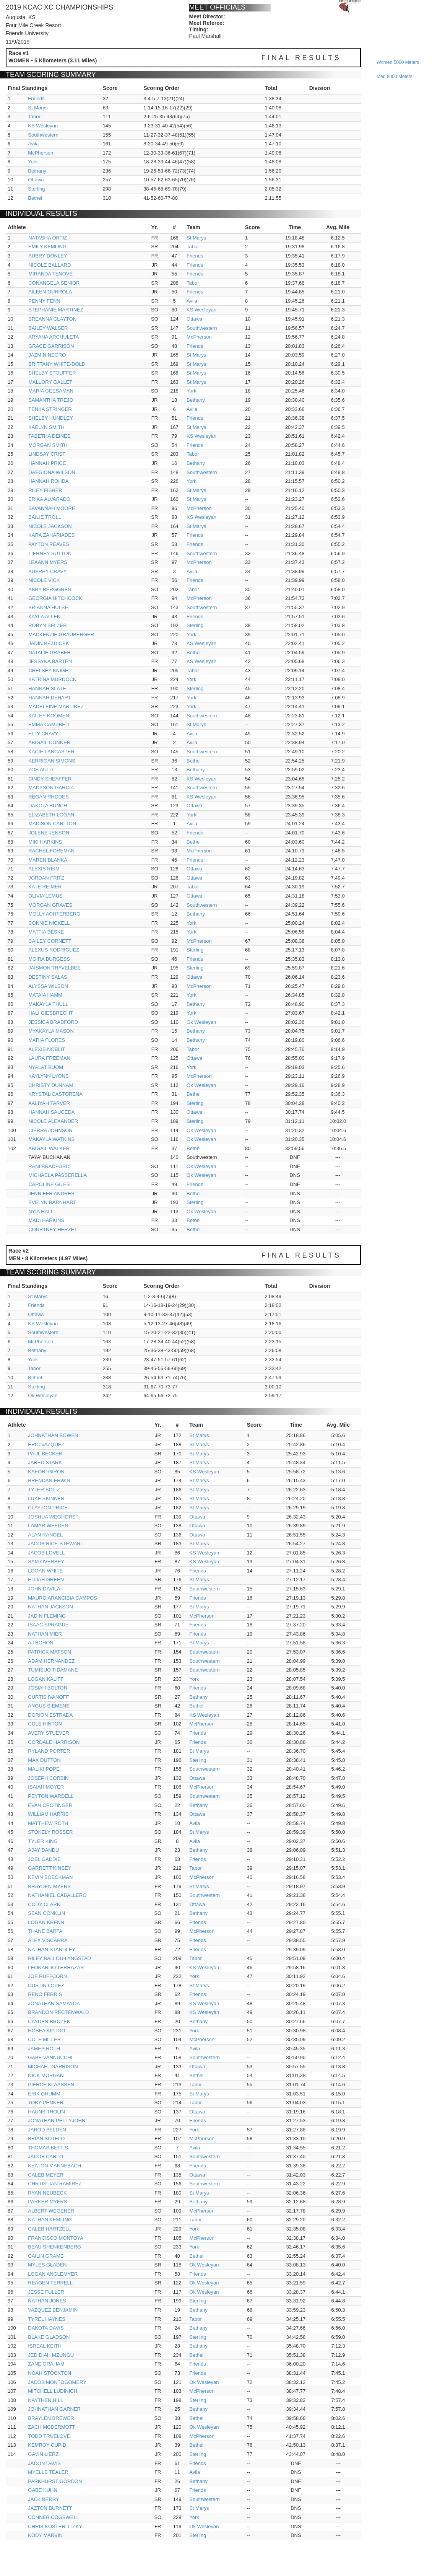  What do you see at coordinates (49, 2337) in the screenshot?
I see `BLAKE GLADSON` at bounding box center [49, 2337].